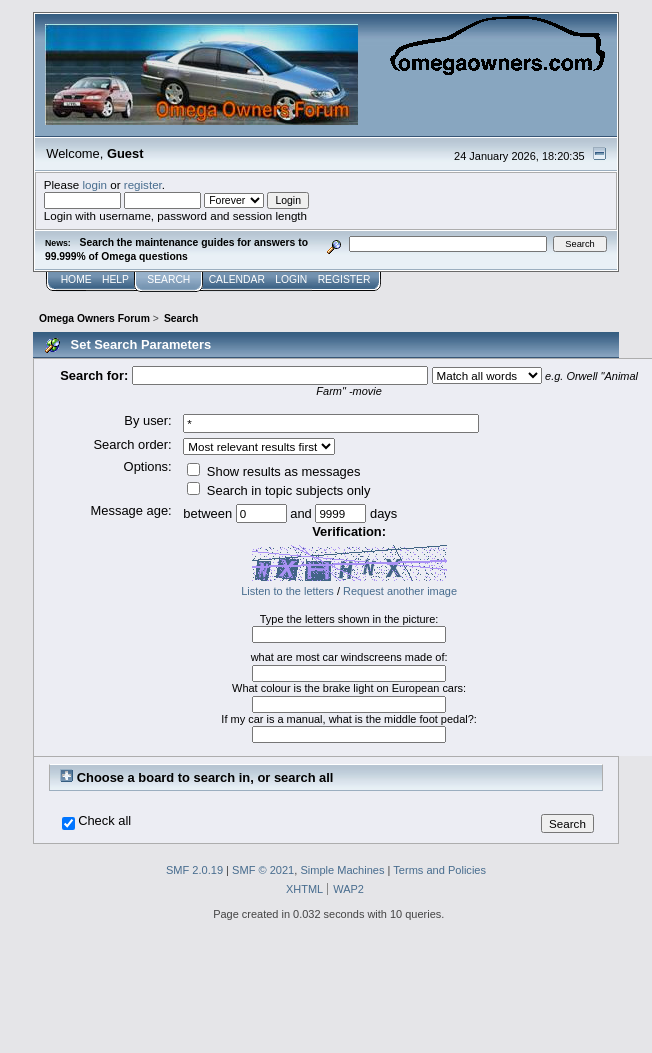  What do you see at coordinates (104, 821) in the screenshot?
I see `Check all` at bounding box center [104, 821].